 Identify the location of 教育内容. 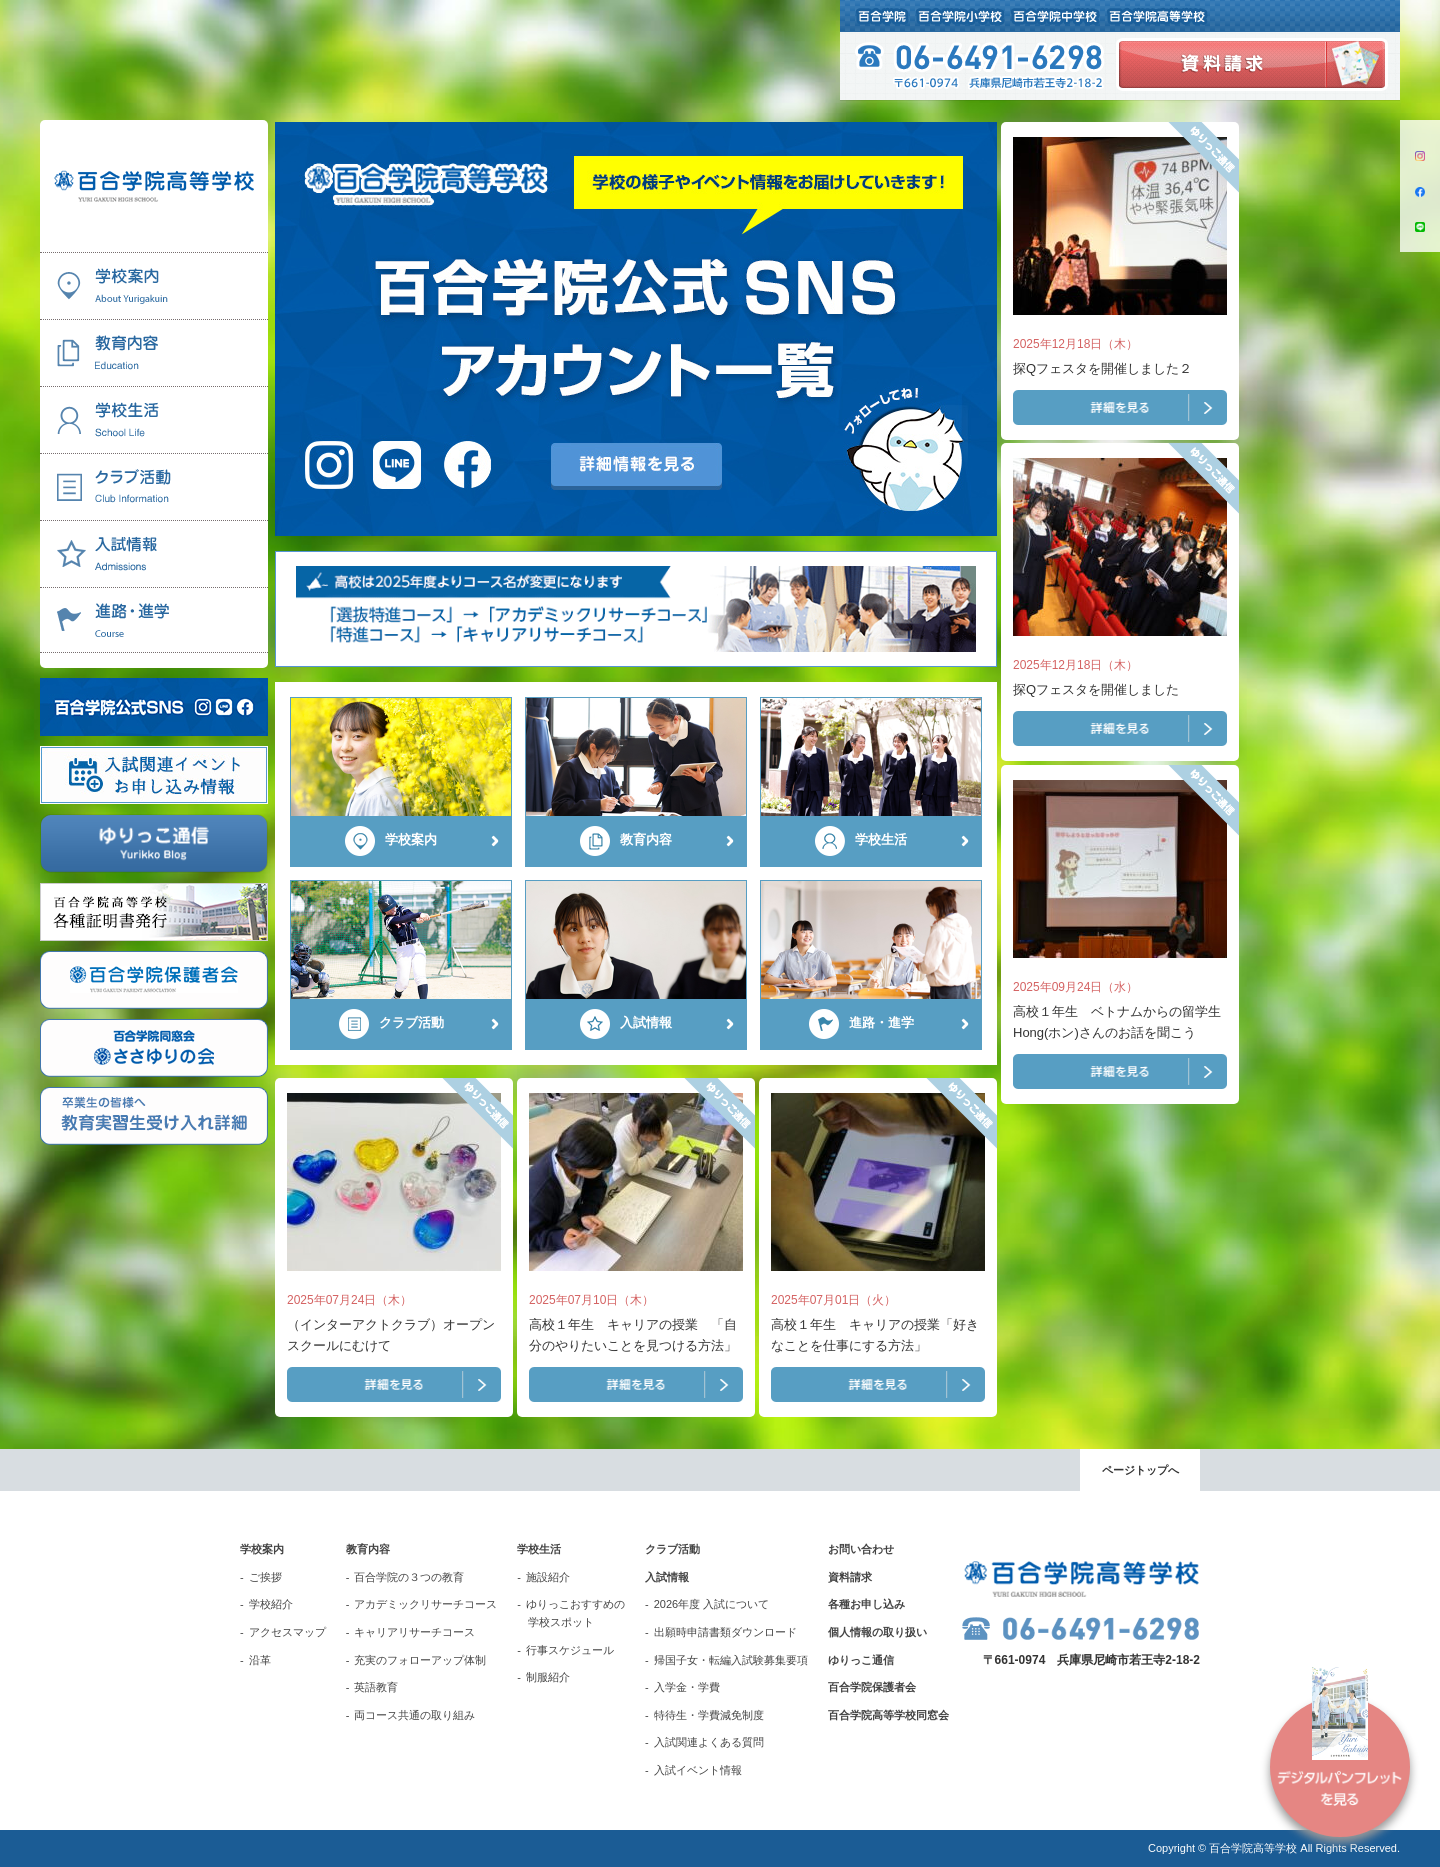
(368, 1549).